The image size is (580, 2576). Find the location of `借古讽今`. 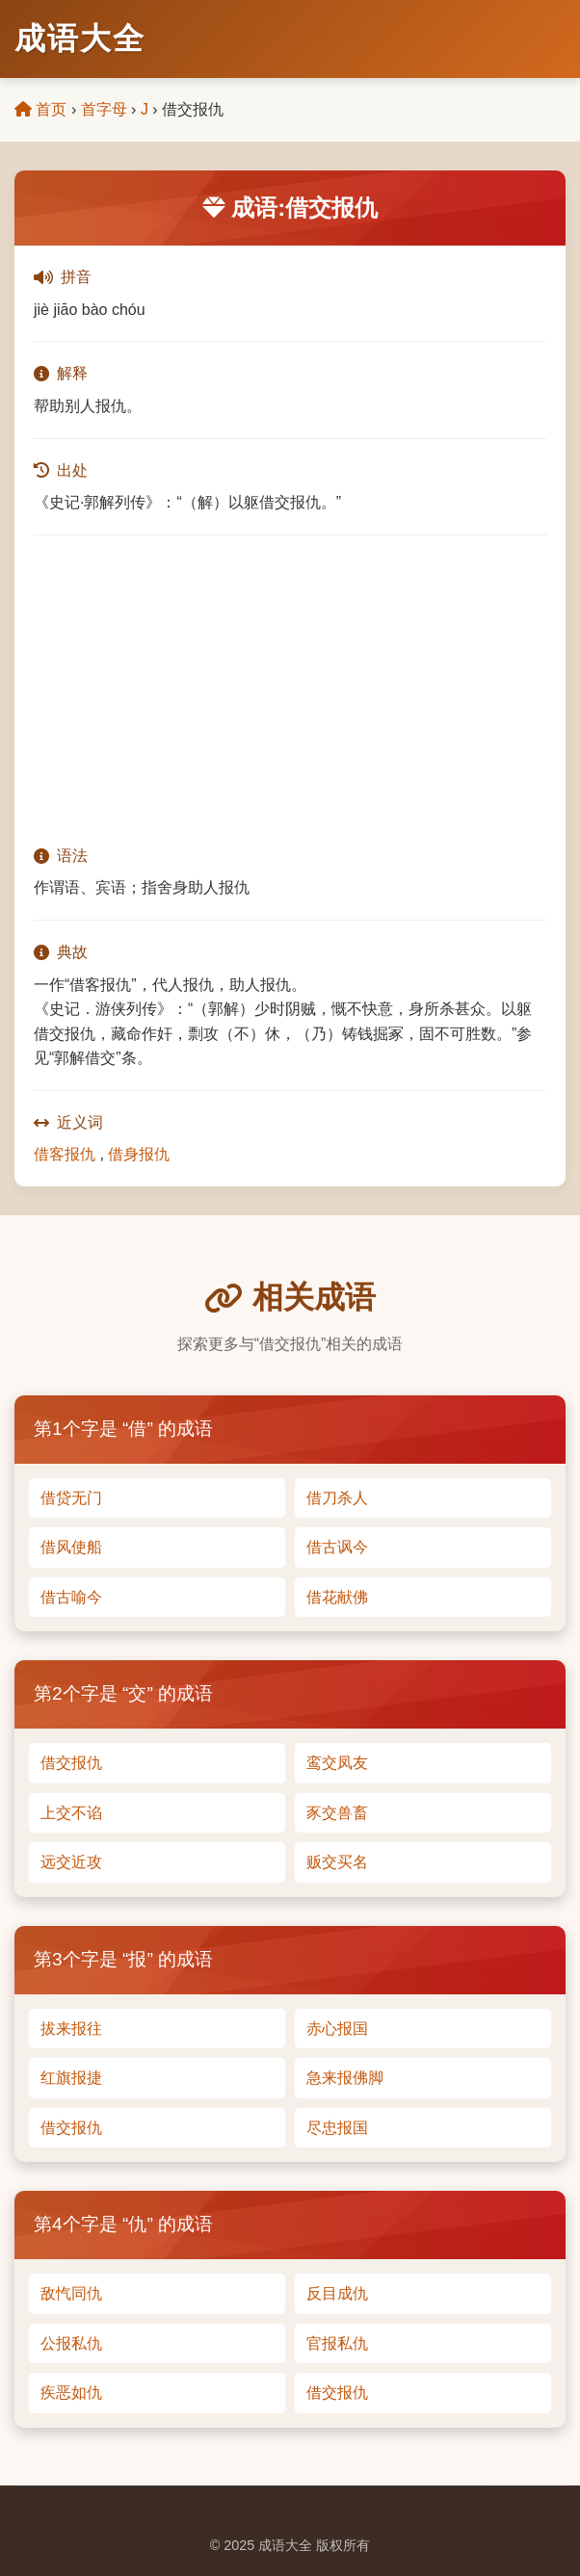

借古讽今 is located at coordinates (337, 1547).